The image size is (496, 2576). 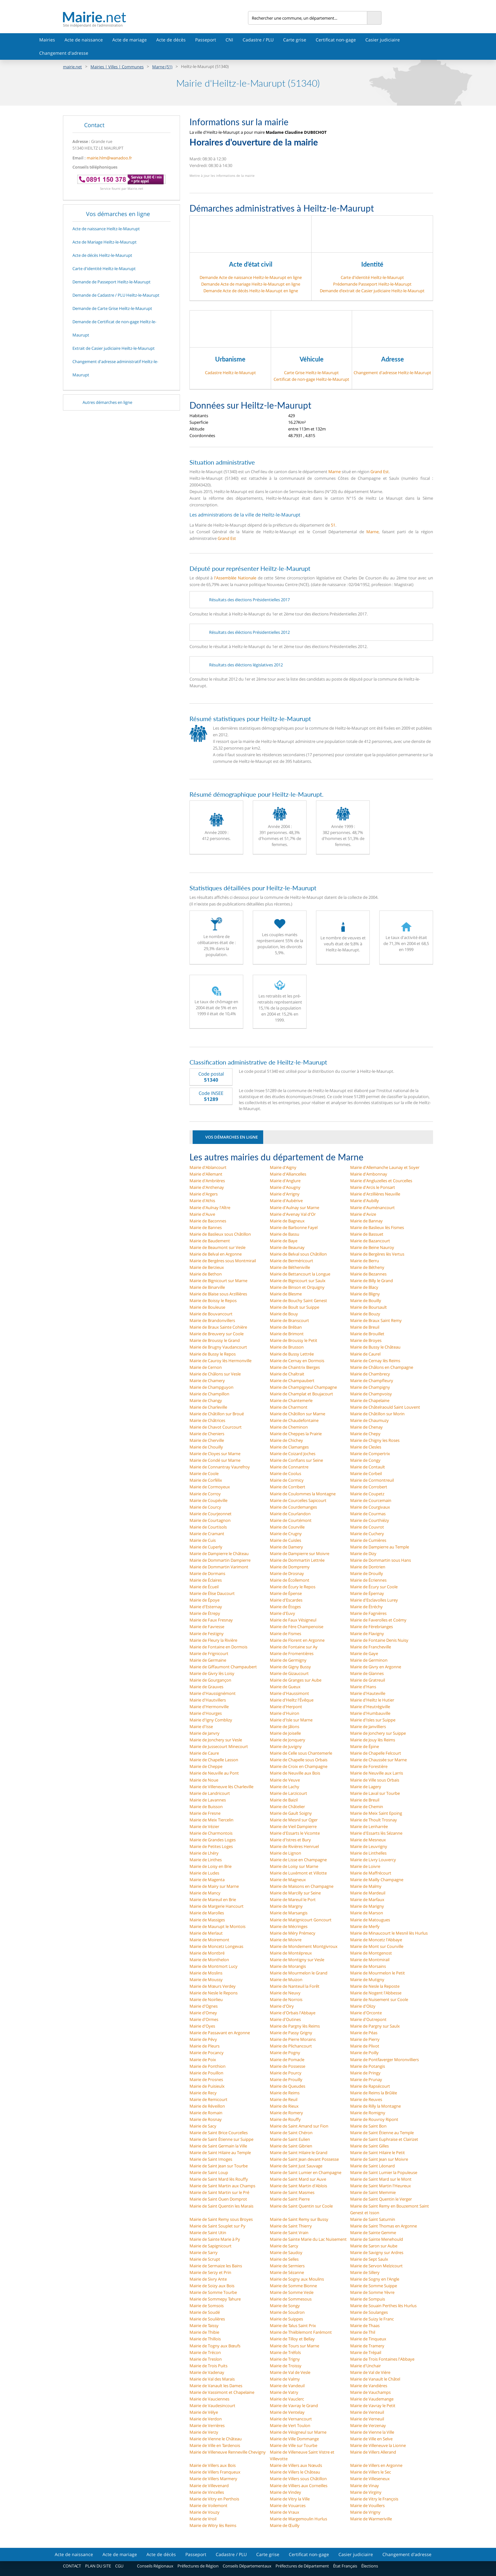 I want to click on Mairie de Épernay, so click(x=367, y=1593).